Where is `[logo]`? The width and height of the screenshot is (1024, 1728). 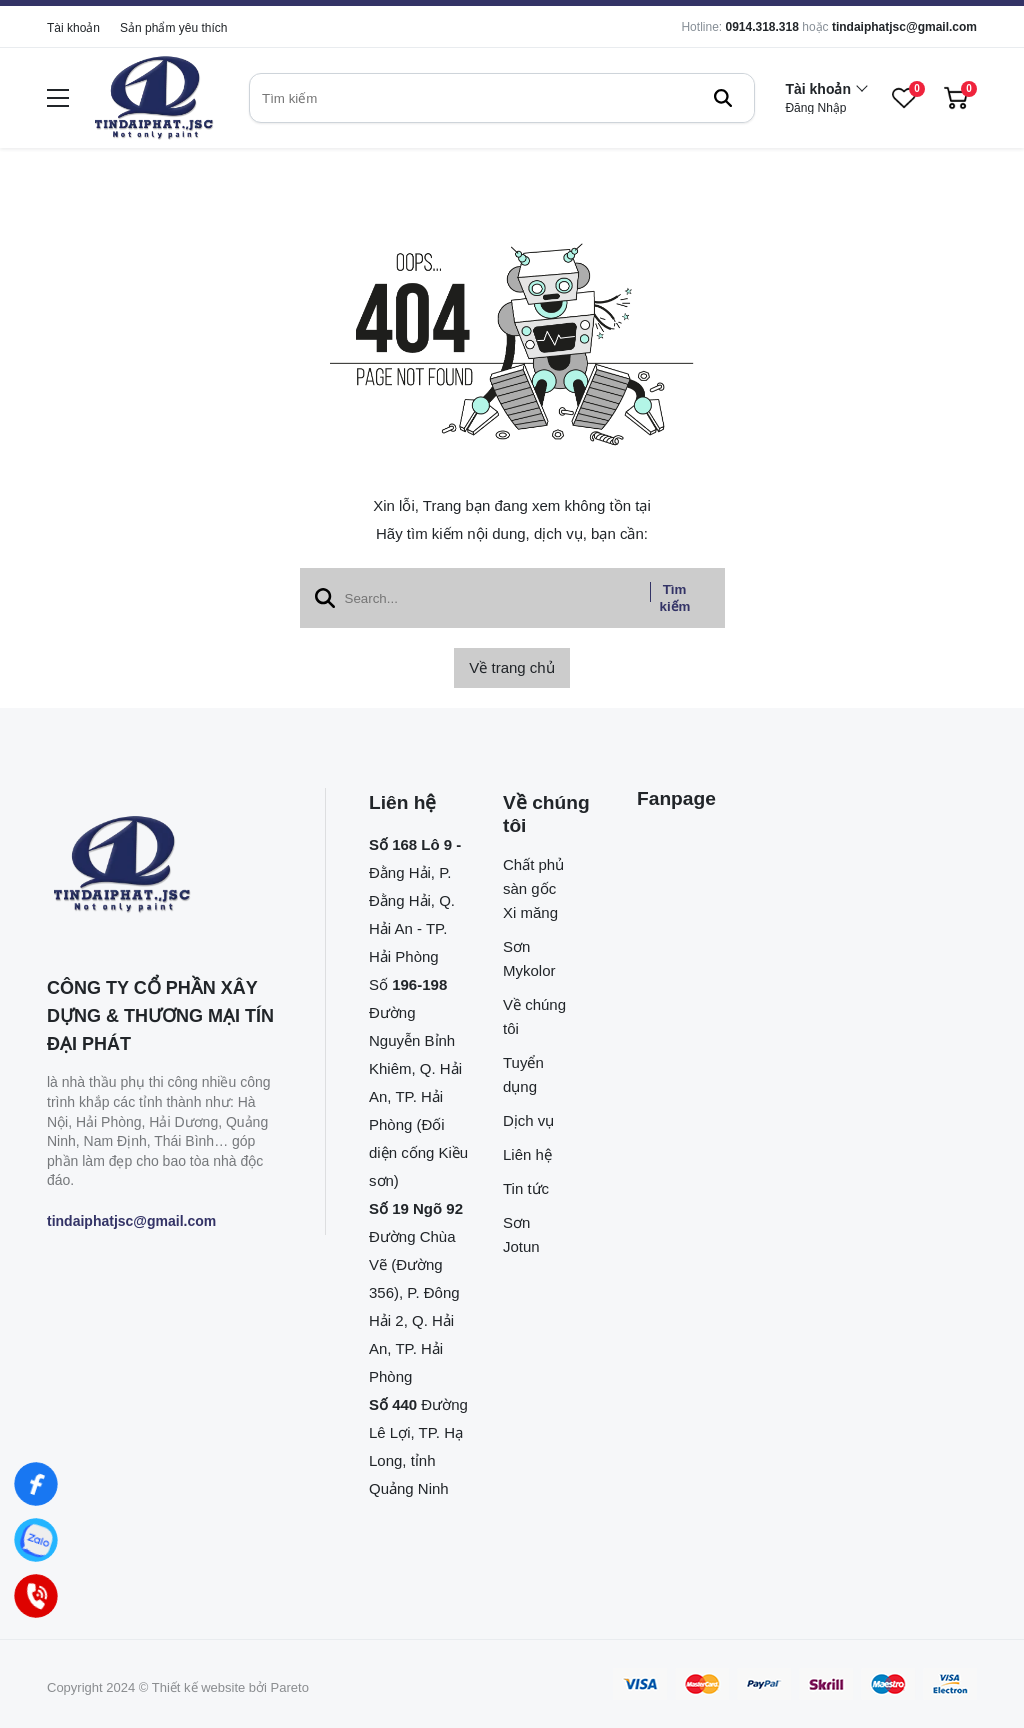 [logo] is located at coordinates (154, 98).